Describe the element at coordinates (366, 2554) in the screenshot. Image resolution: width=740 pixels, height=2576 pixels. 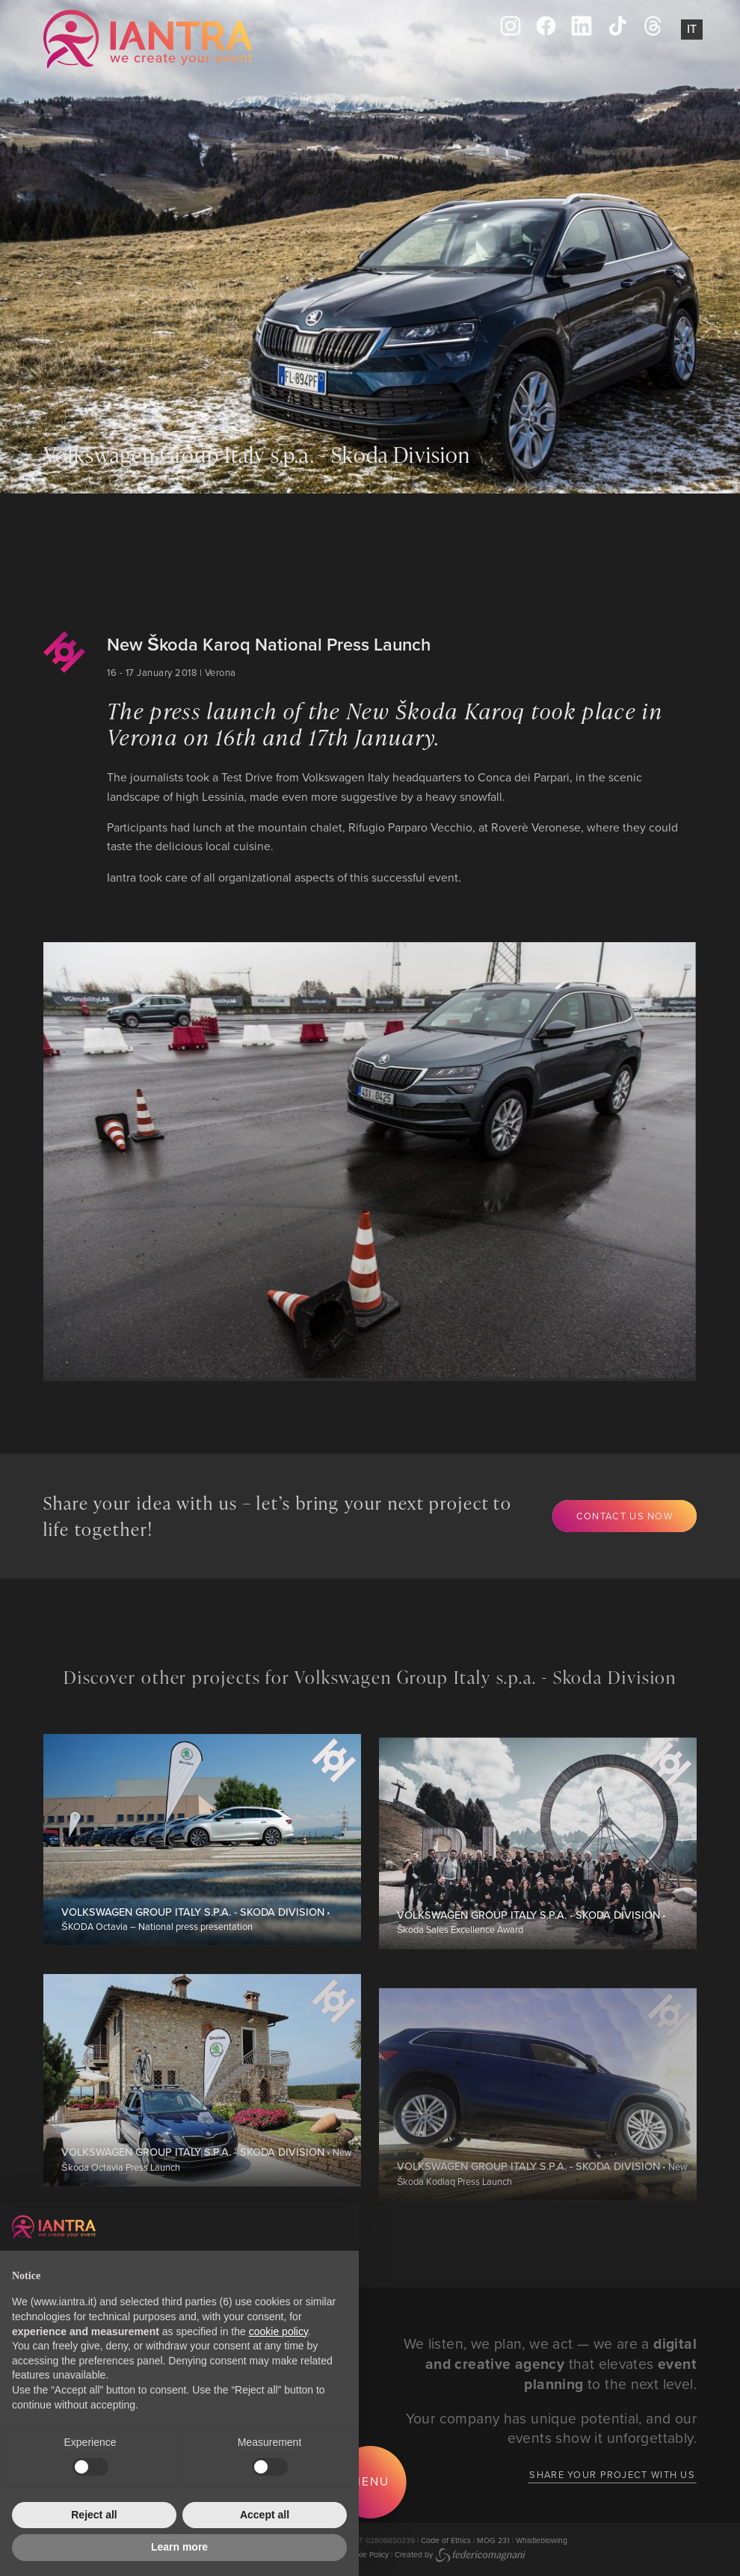
I see `Cookie Policy` at that location.